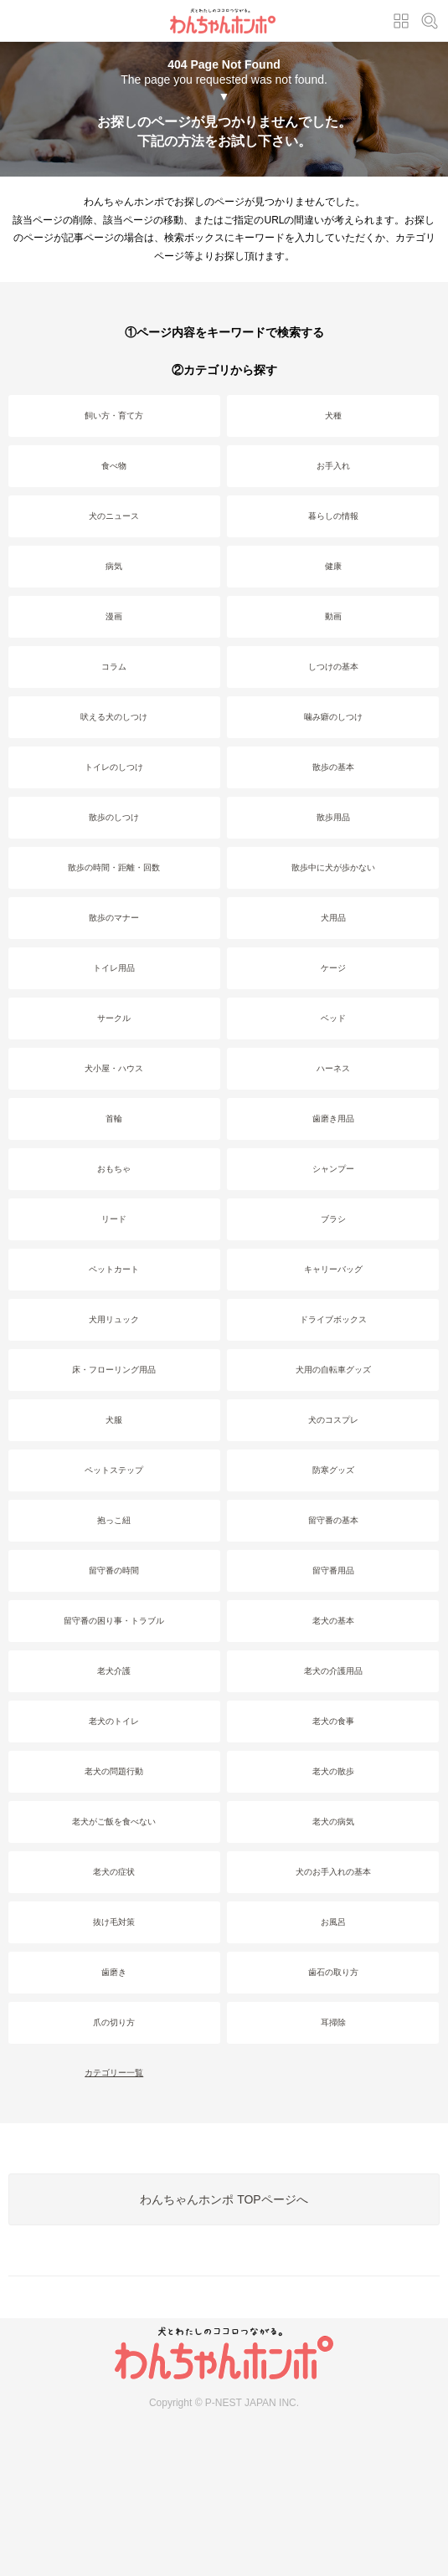 The height and width of the screenshot is (2576, 448). I want to click on 留守番の基本, so click(333, 1520).